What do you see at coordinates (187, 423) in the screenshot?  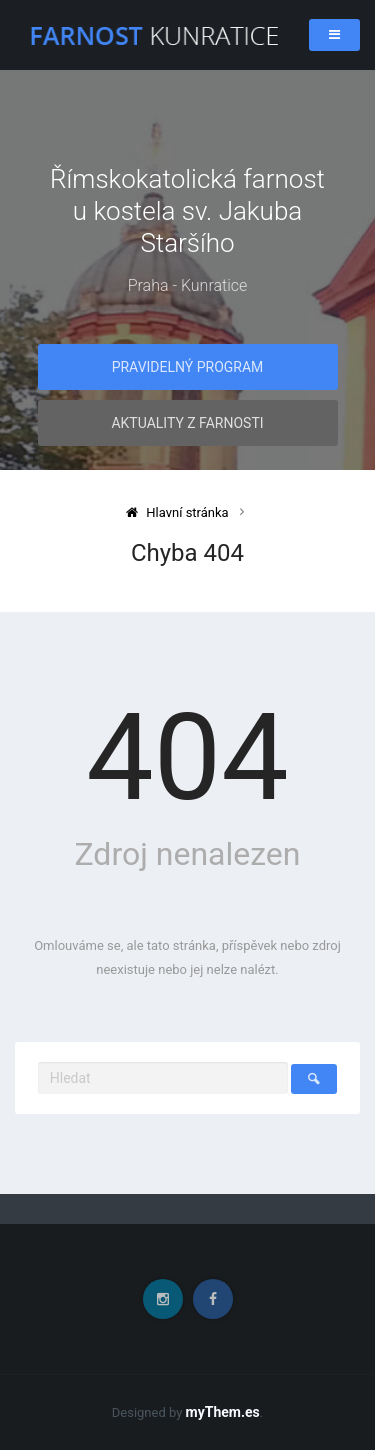 I see `Aktuality z farnosti` at bounding box center [187, 423].